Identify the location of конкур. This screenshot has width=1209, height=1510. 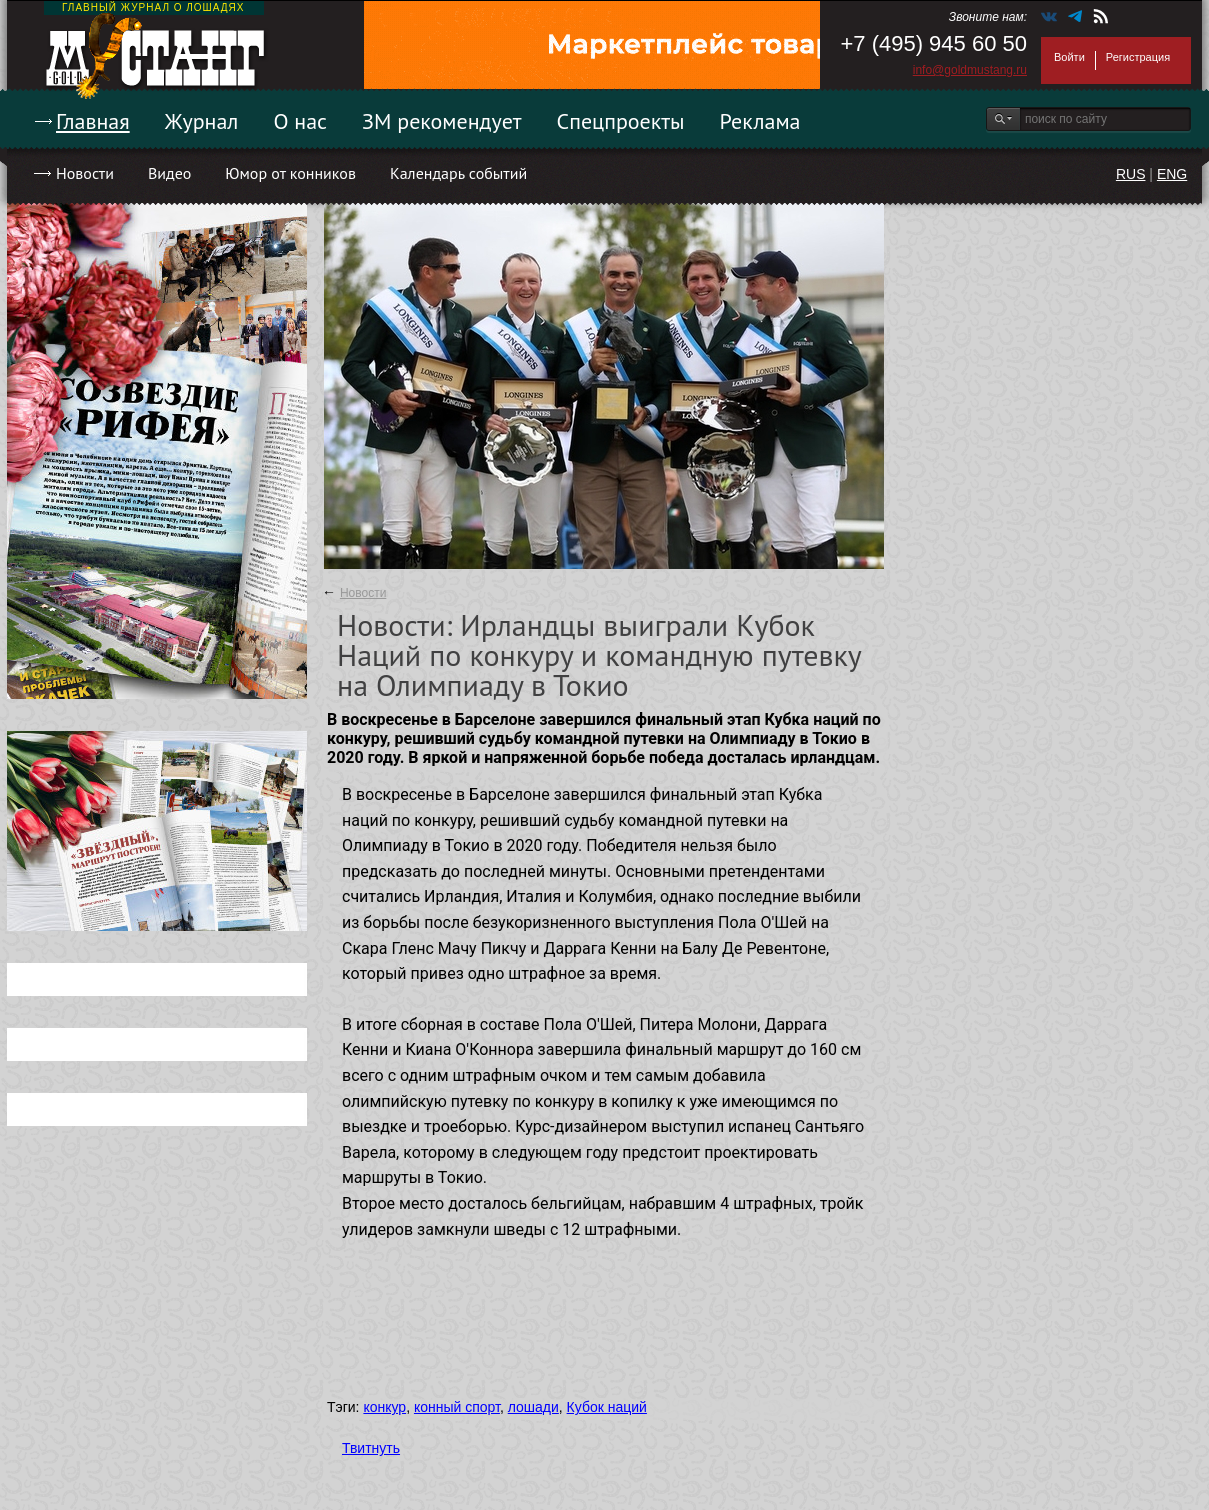
(384, 1407).